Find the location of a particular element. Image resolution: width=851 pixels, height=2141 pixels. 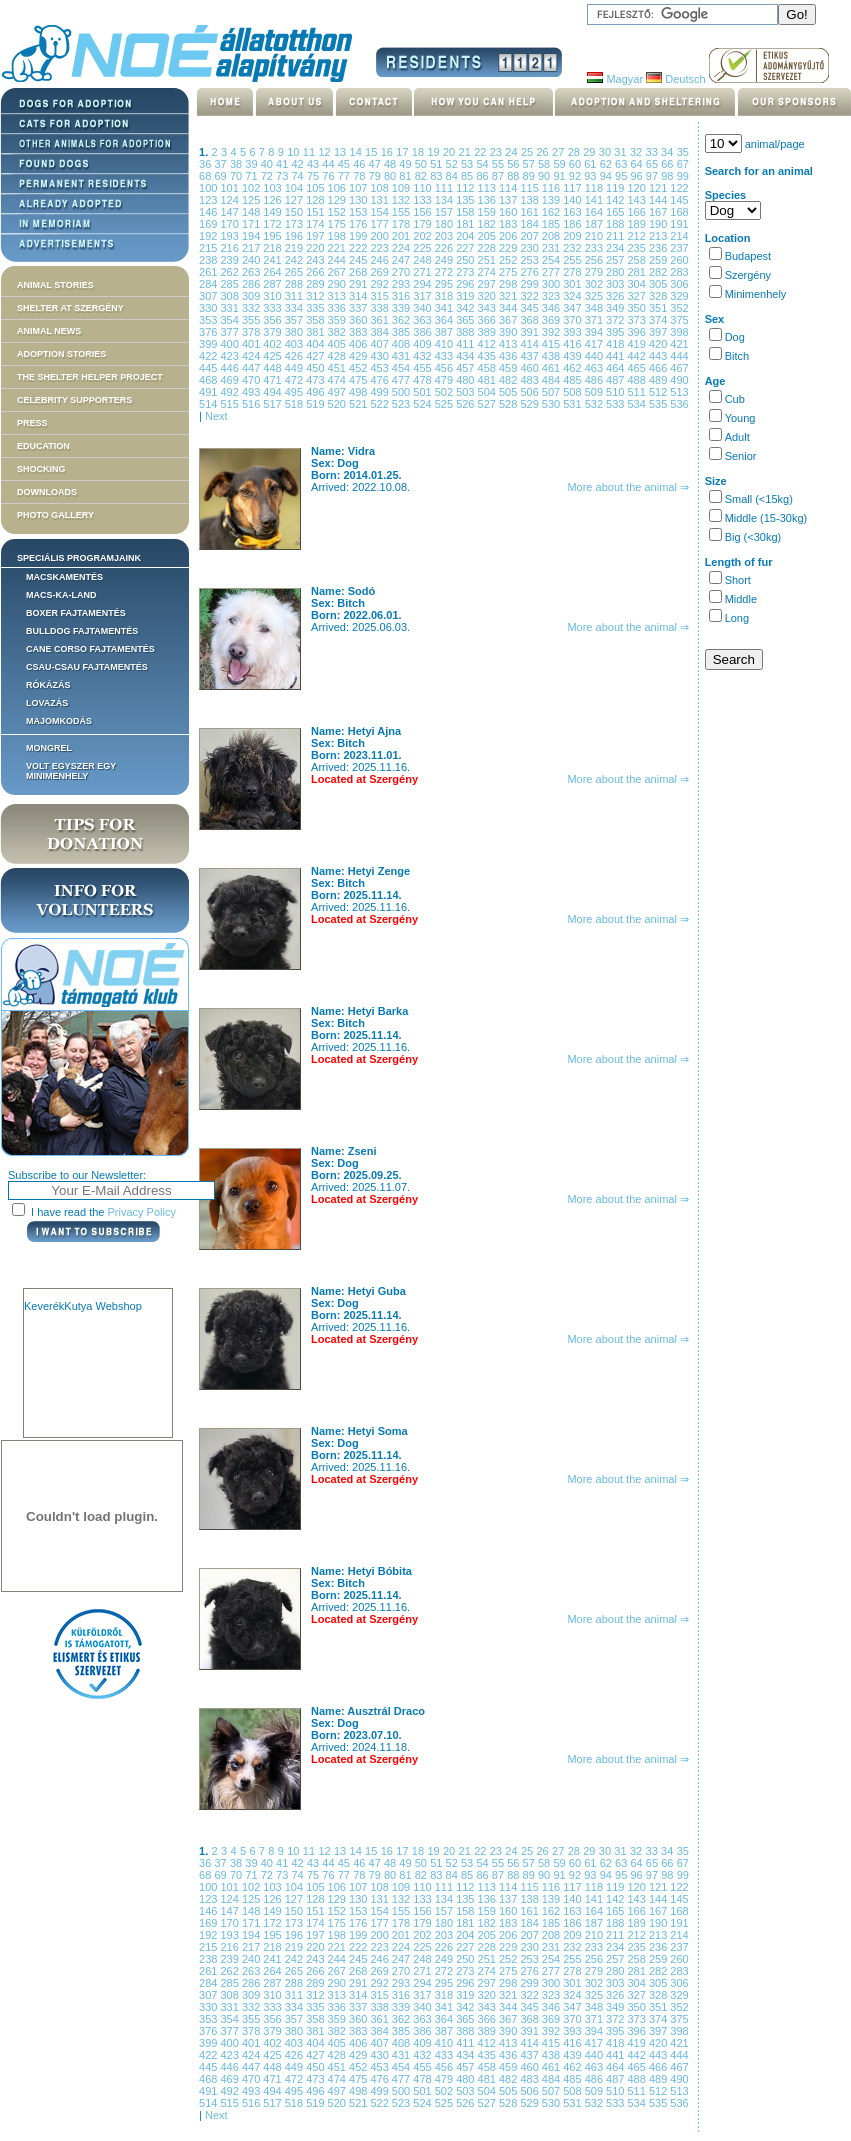

Volt egyszer egy MiniMenhely is located at coordinates (71, 771).